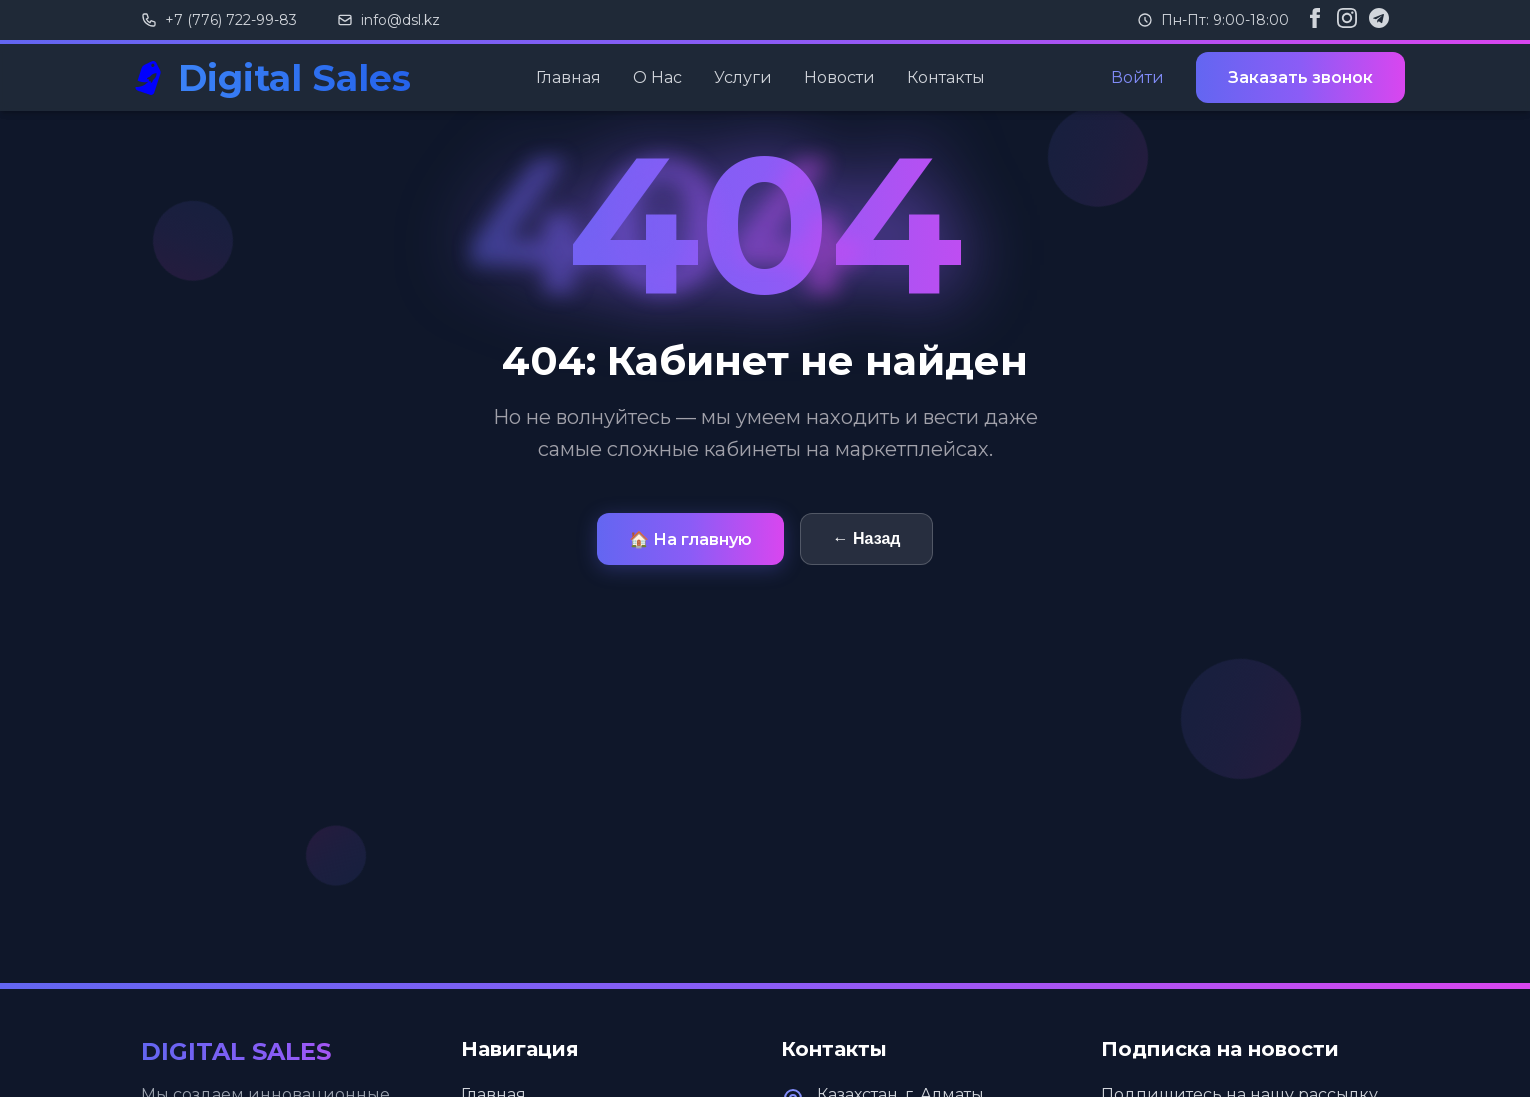 The image size is (1530, 1097). I want to click on Услуги, so click(743, 77).